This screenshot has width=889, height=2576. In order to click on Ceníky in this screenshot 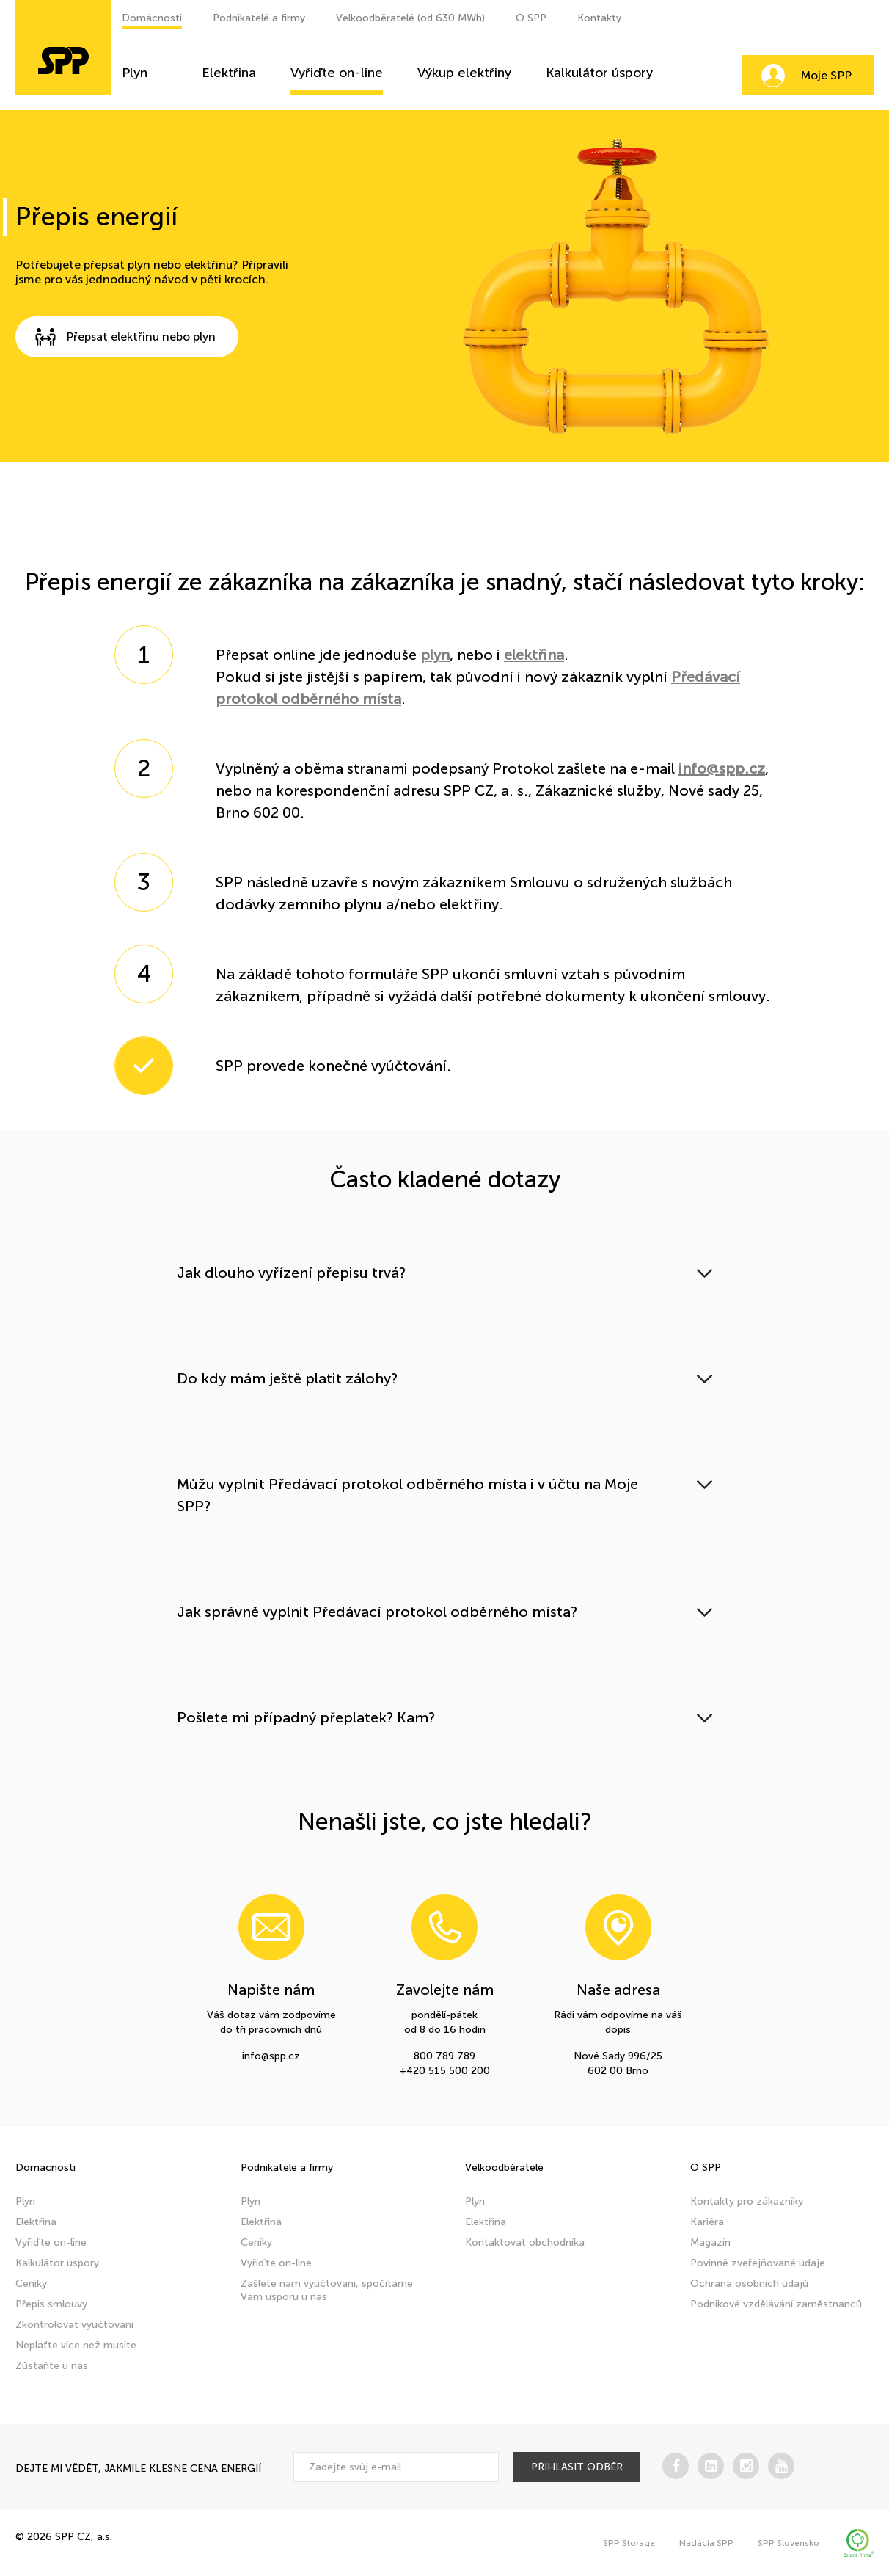, I will do `click(31, 2283)`.